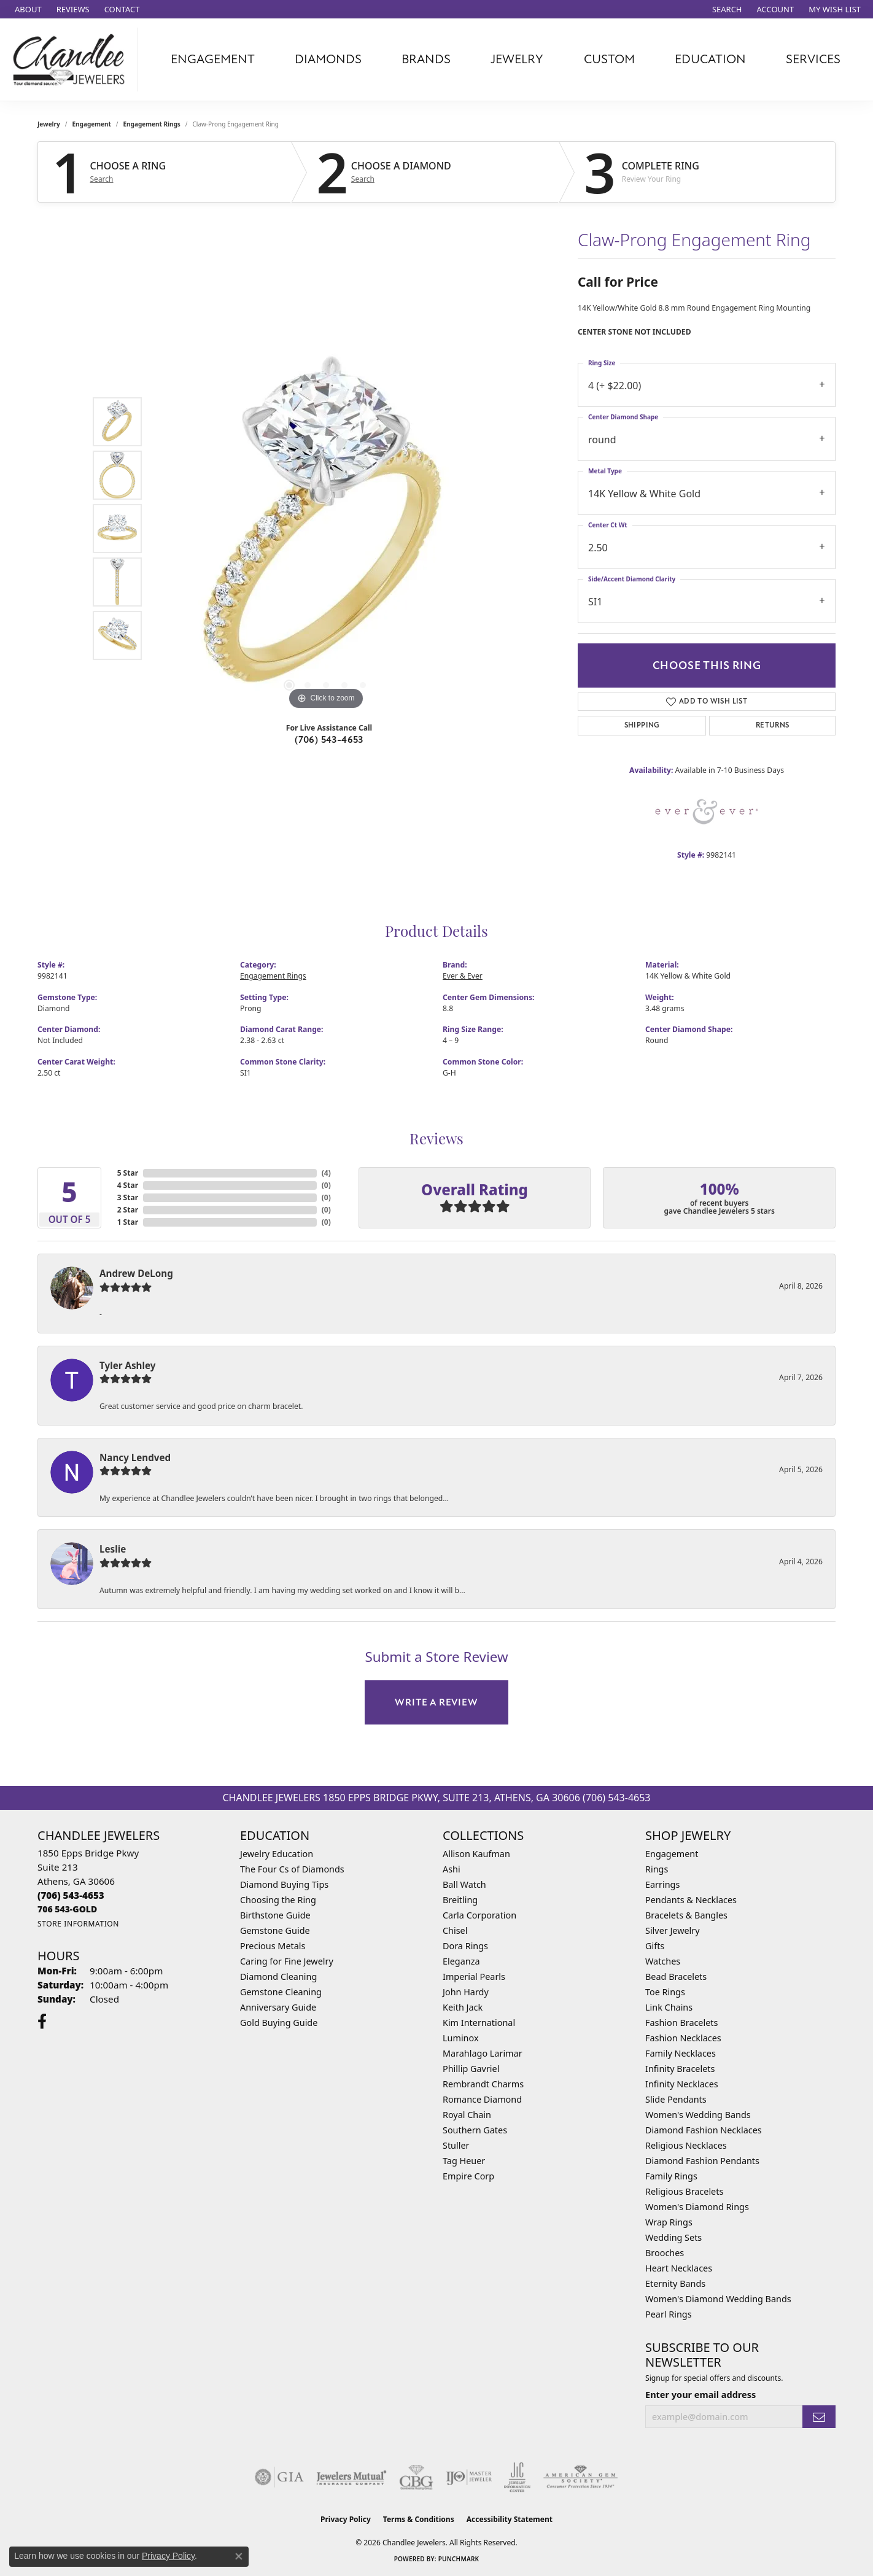 The width and height of the screenshot is (873, 2576). Describe the element at coordinates (127, 1197) in the screenshot. I see `3 Star` at that location.